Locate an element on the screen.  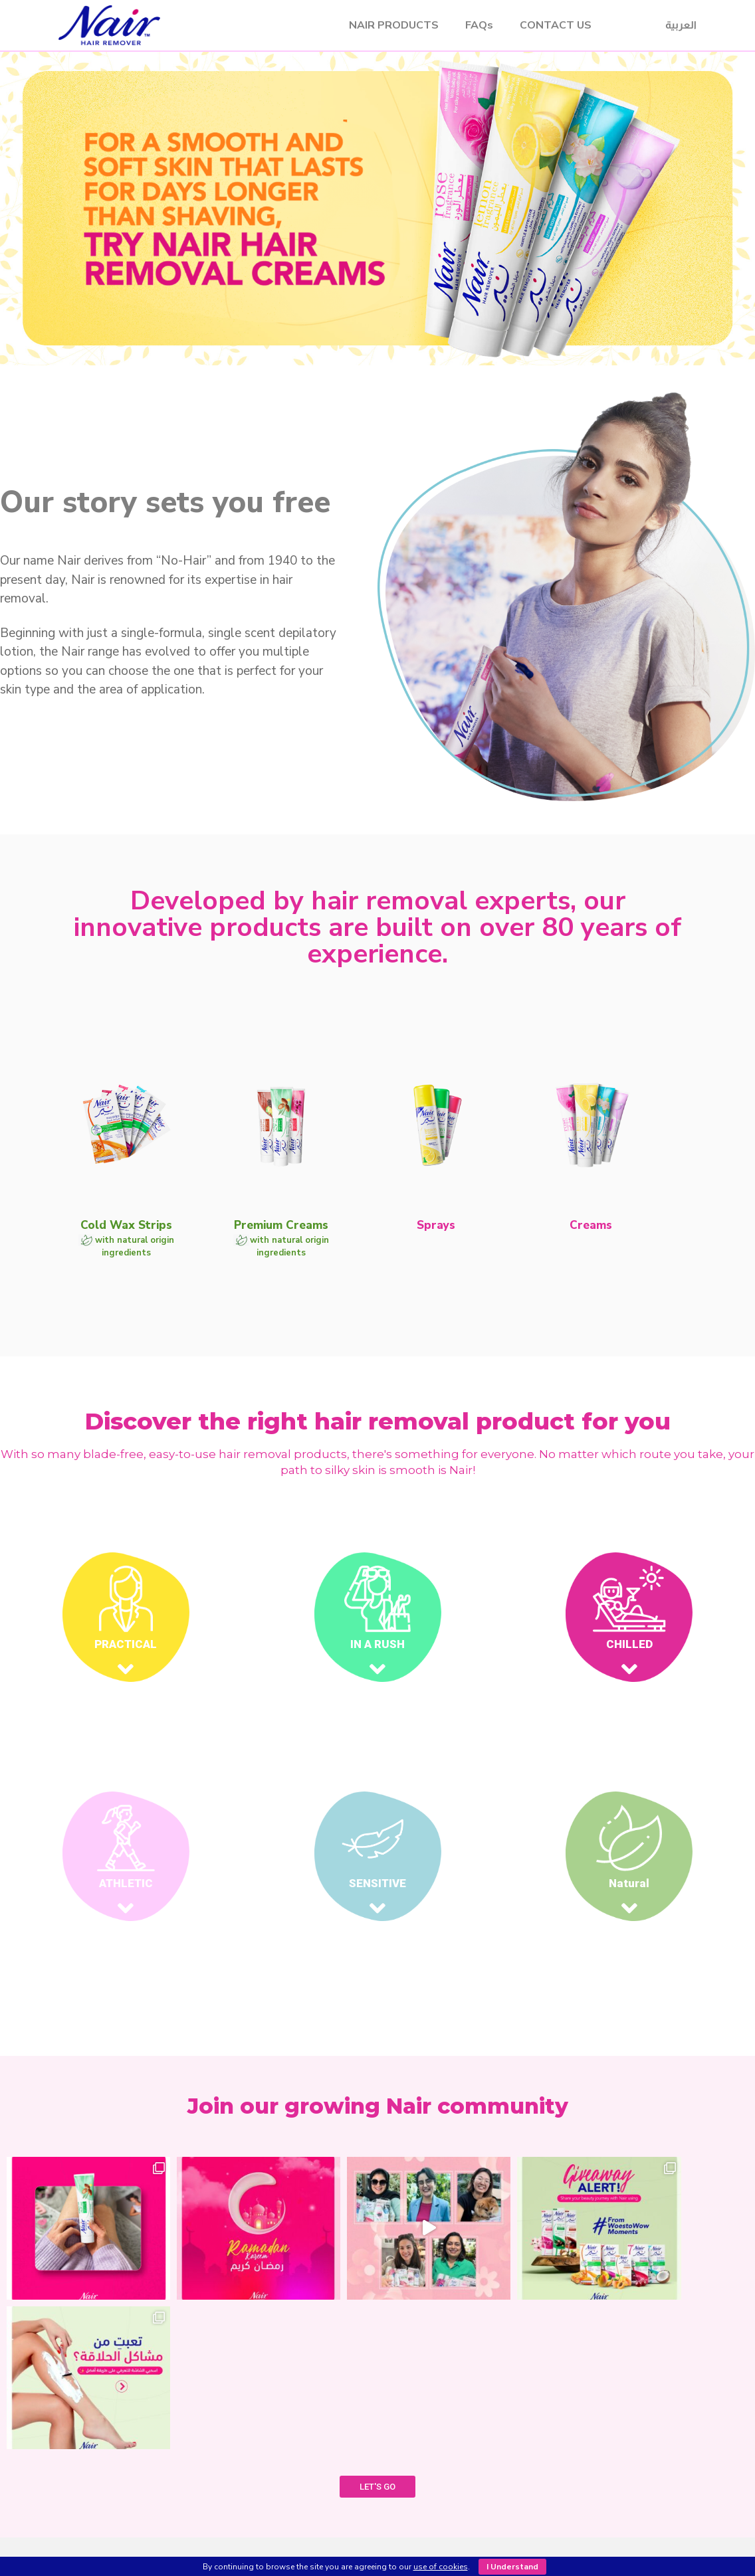
NAIR PRODUCTS is located at coordinates (394, 25).